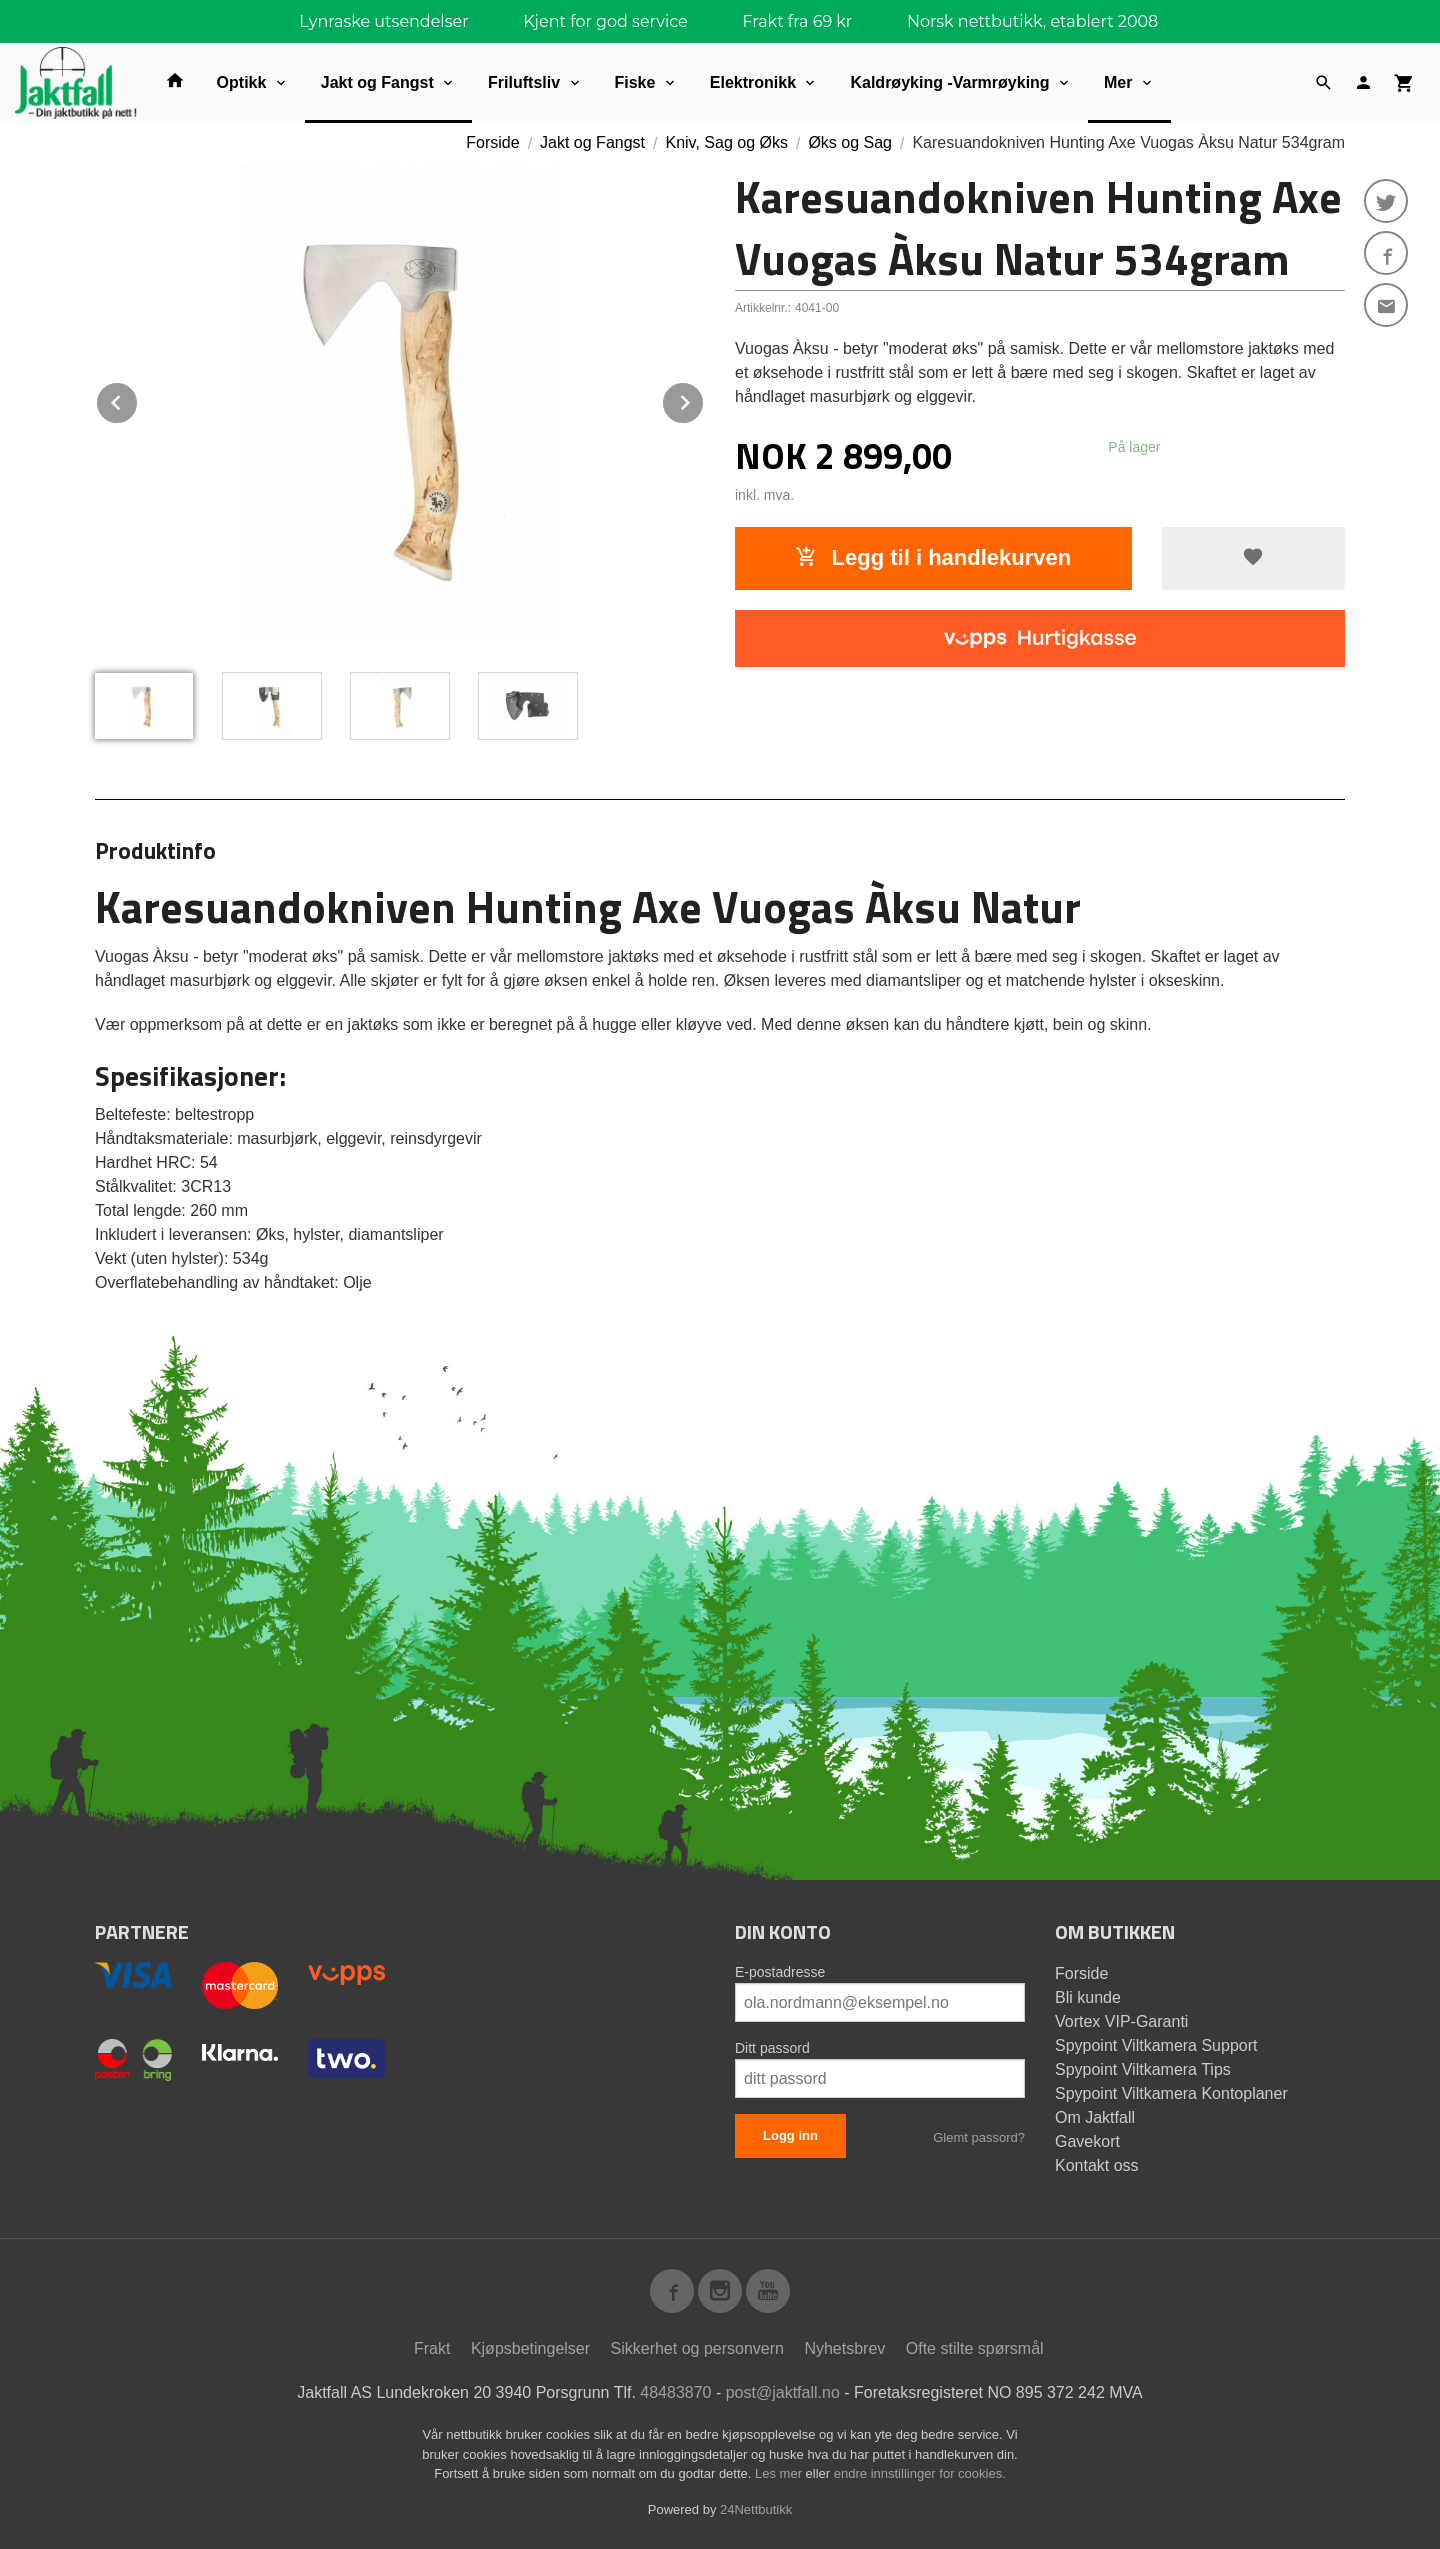  I want to click on Glemt passord?, so click(979, 2137).